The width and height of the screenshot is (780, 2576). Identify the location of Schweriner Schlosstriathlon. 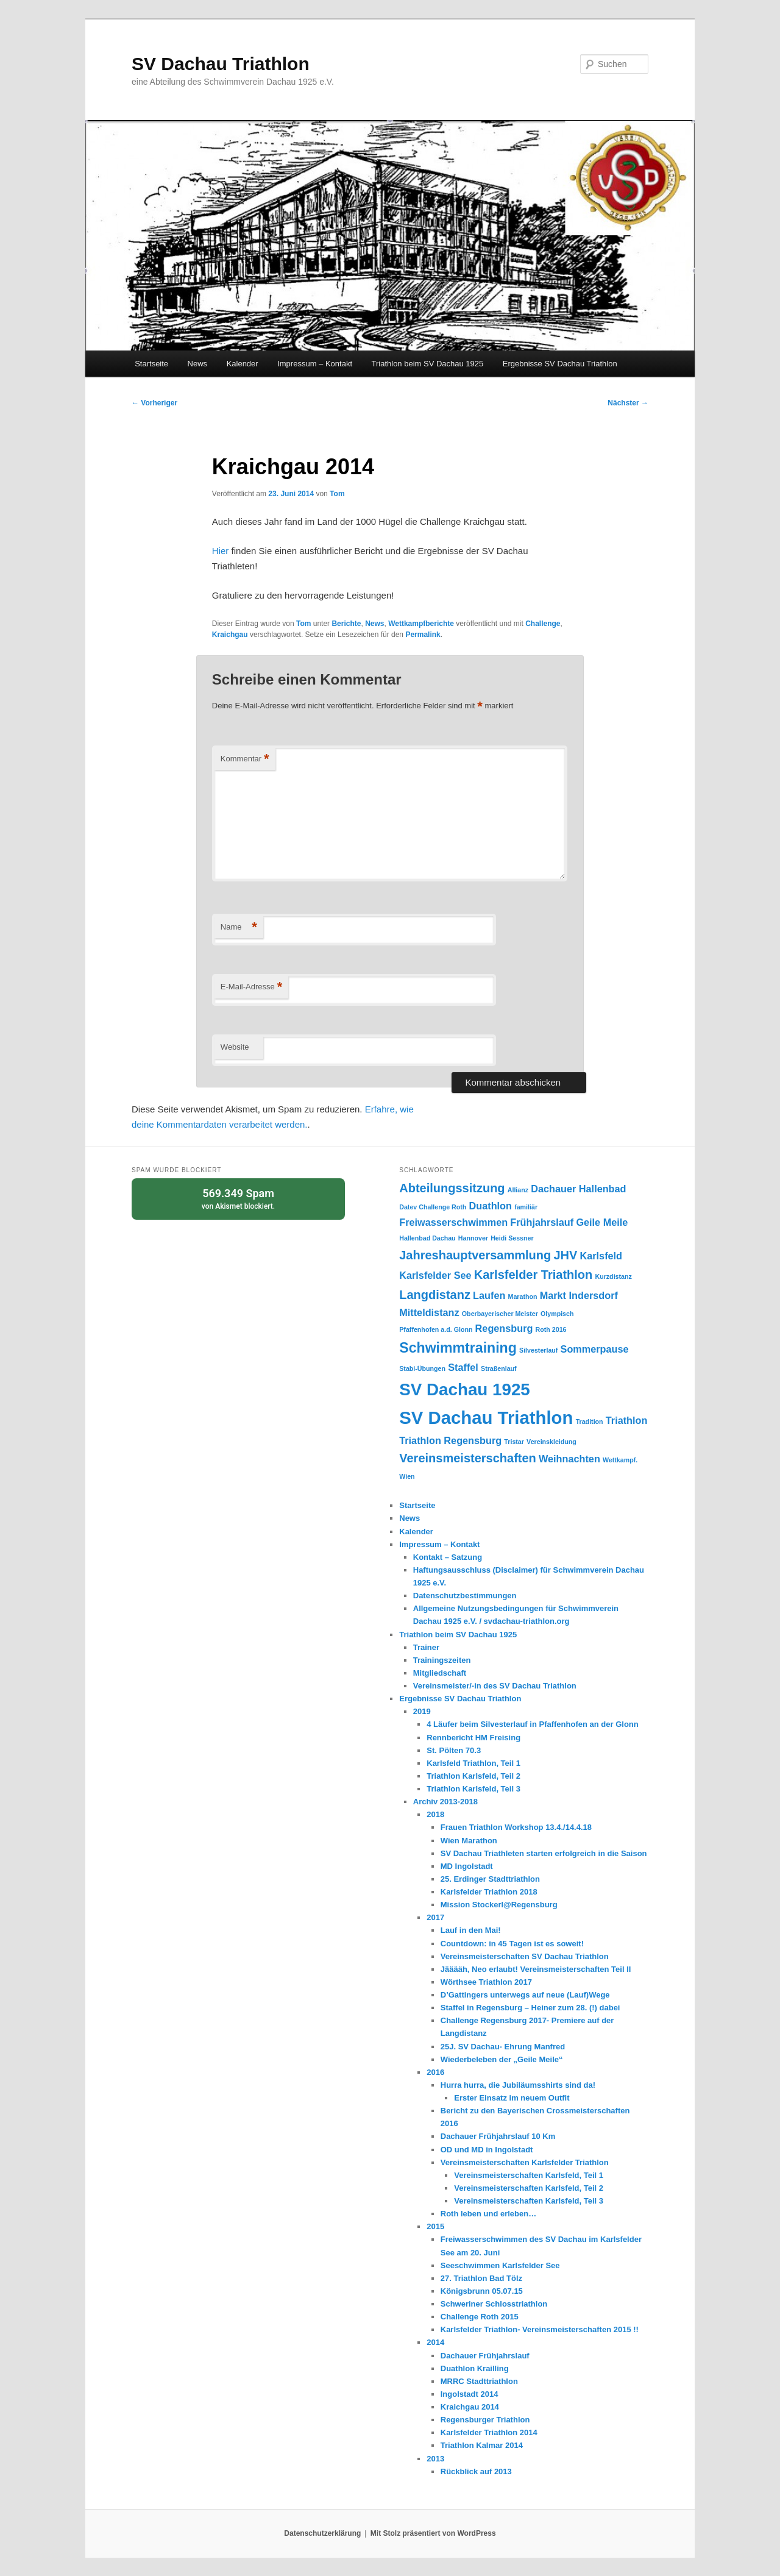
(494, 2303).